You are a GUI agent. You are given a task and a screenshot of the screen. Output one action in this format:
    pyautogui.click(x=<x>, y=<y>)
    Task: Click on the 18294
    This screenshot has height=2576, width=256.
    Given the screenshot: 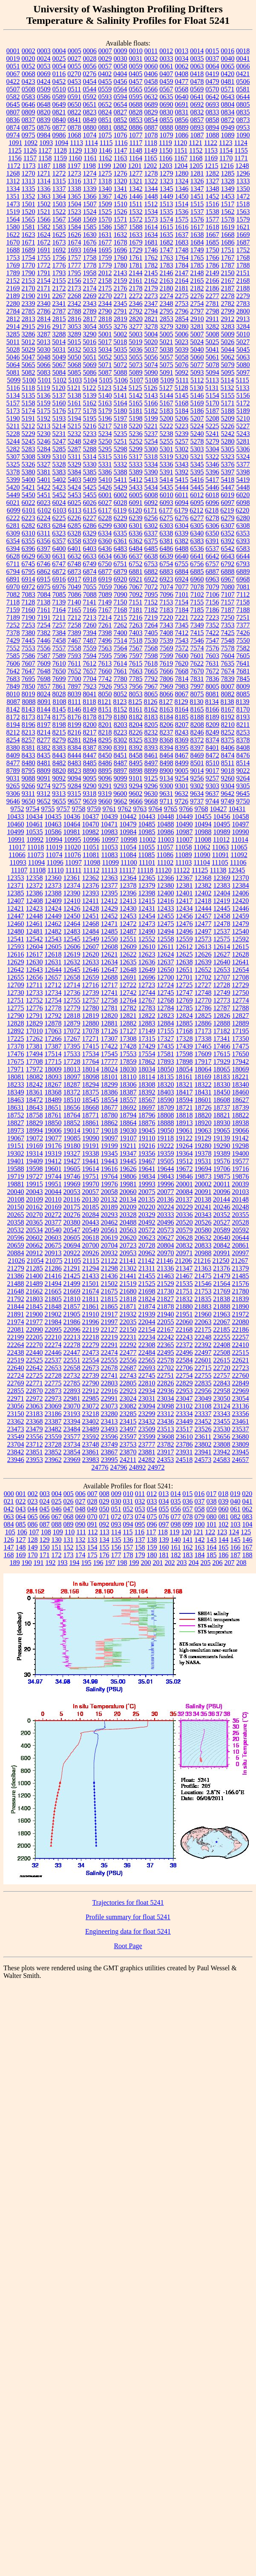 What is the action you would take?
    pyautogui.click(x=90, y=1084)
    